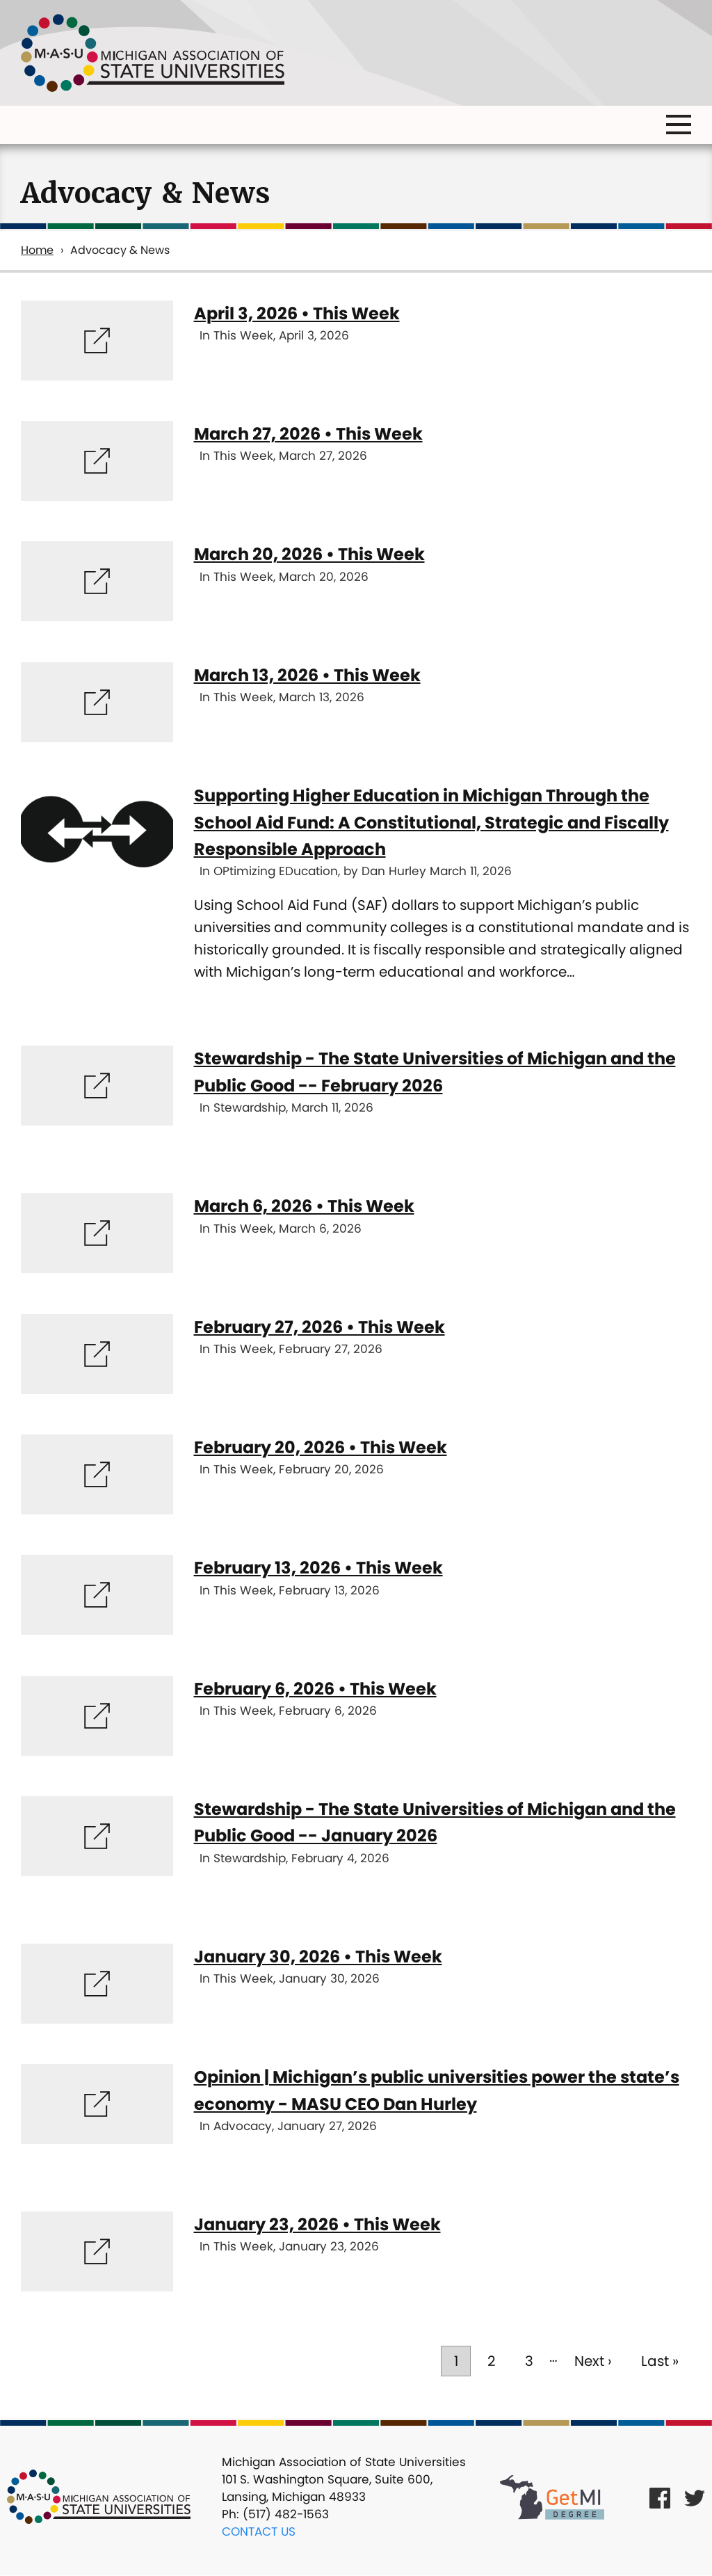 The width and height of the screenshot is (712, 2576). Describe the element at coordinates (659, 2497) in the screenshot. I see `[Facebook Link]` at that location.